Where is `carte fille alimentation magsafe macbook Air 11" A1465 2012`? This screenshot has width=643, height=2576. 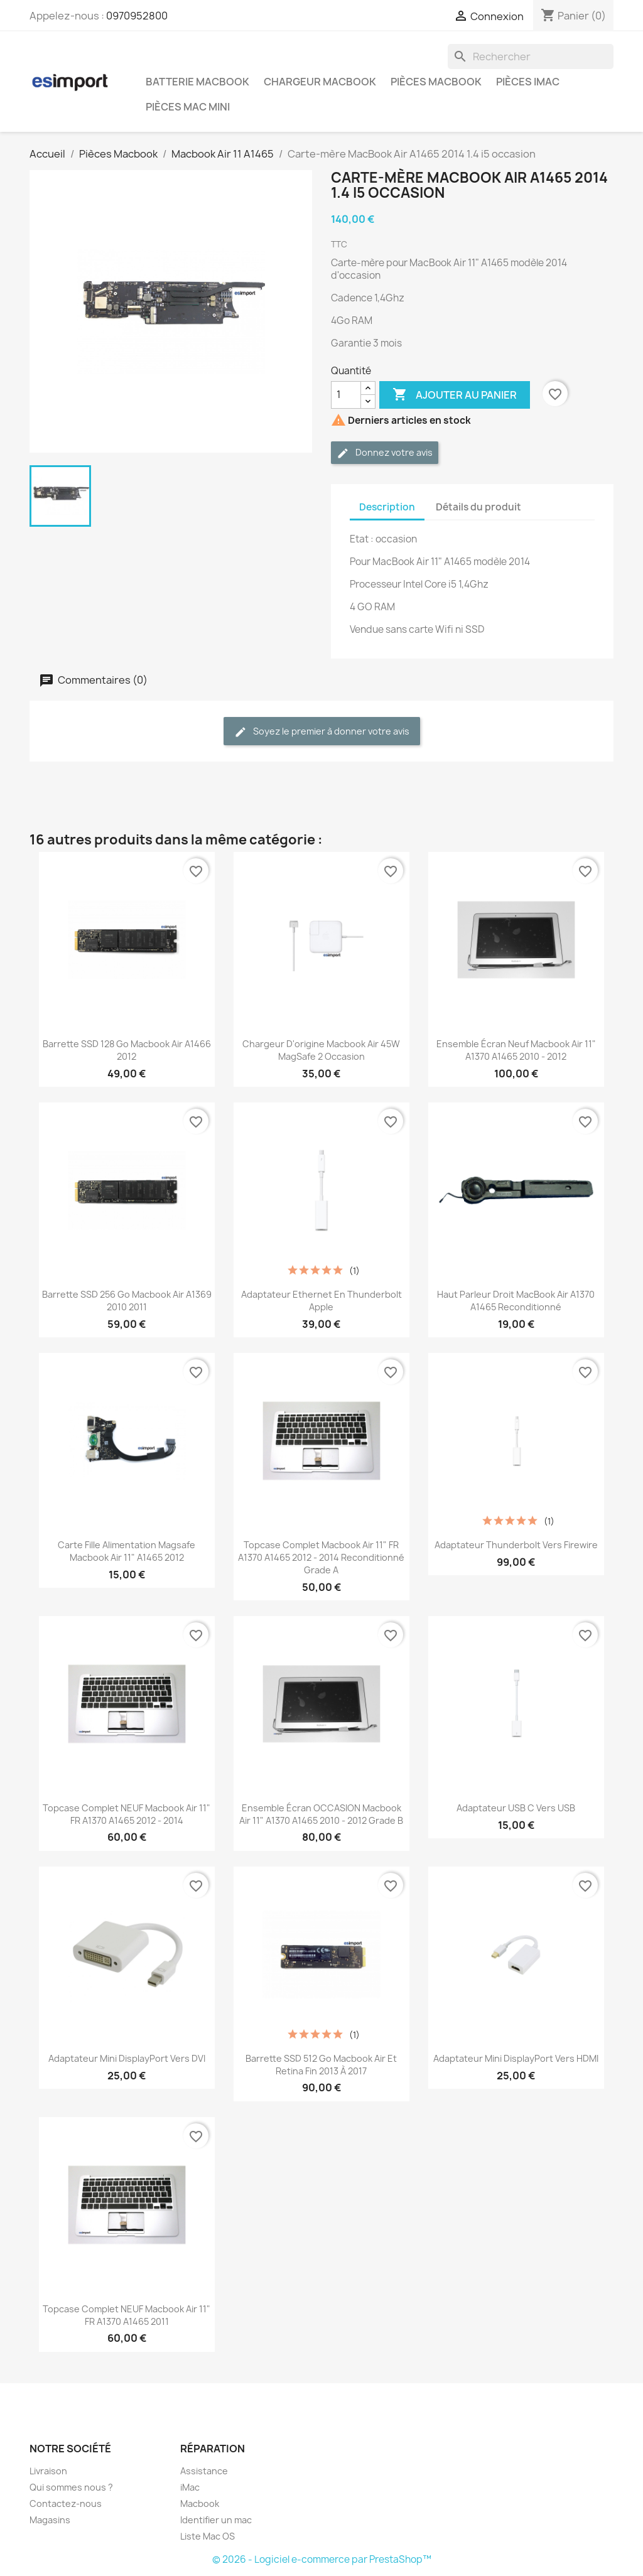 carte fille alimentation magsafe macbook Air 11" A1465 2012 is located at coordinates (126, 1551).